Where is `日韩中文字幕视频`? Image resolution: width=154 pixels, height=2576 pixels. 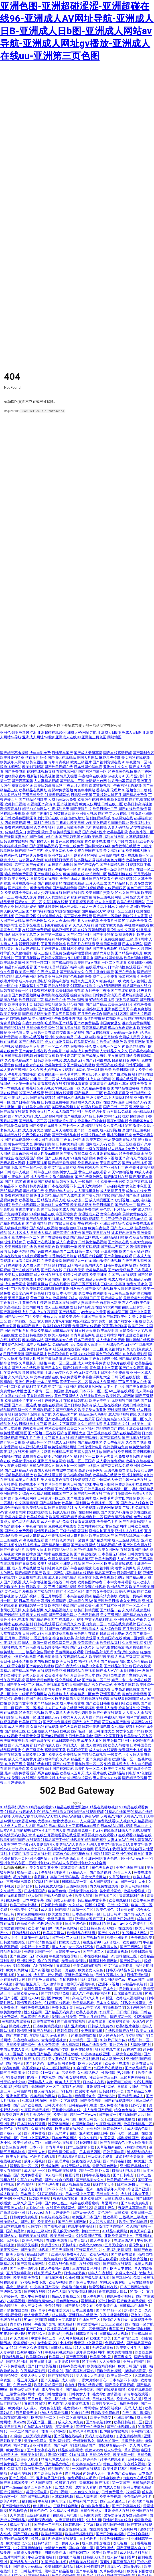 日韩中文字幕视频 is located at coordinates (64, 2100).